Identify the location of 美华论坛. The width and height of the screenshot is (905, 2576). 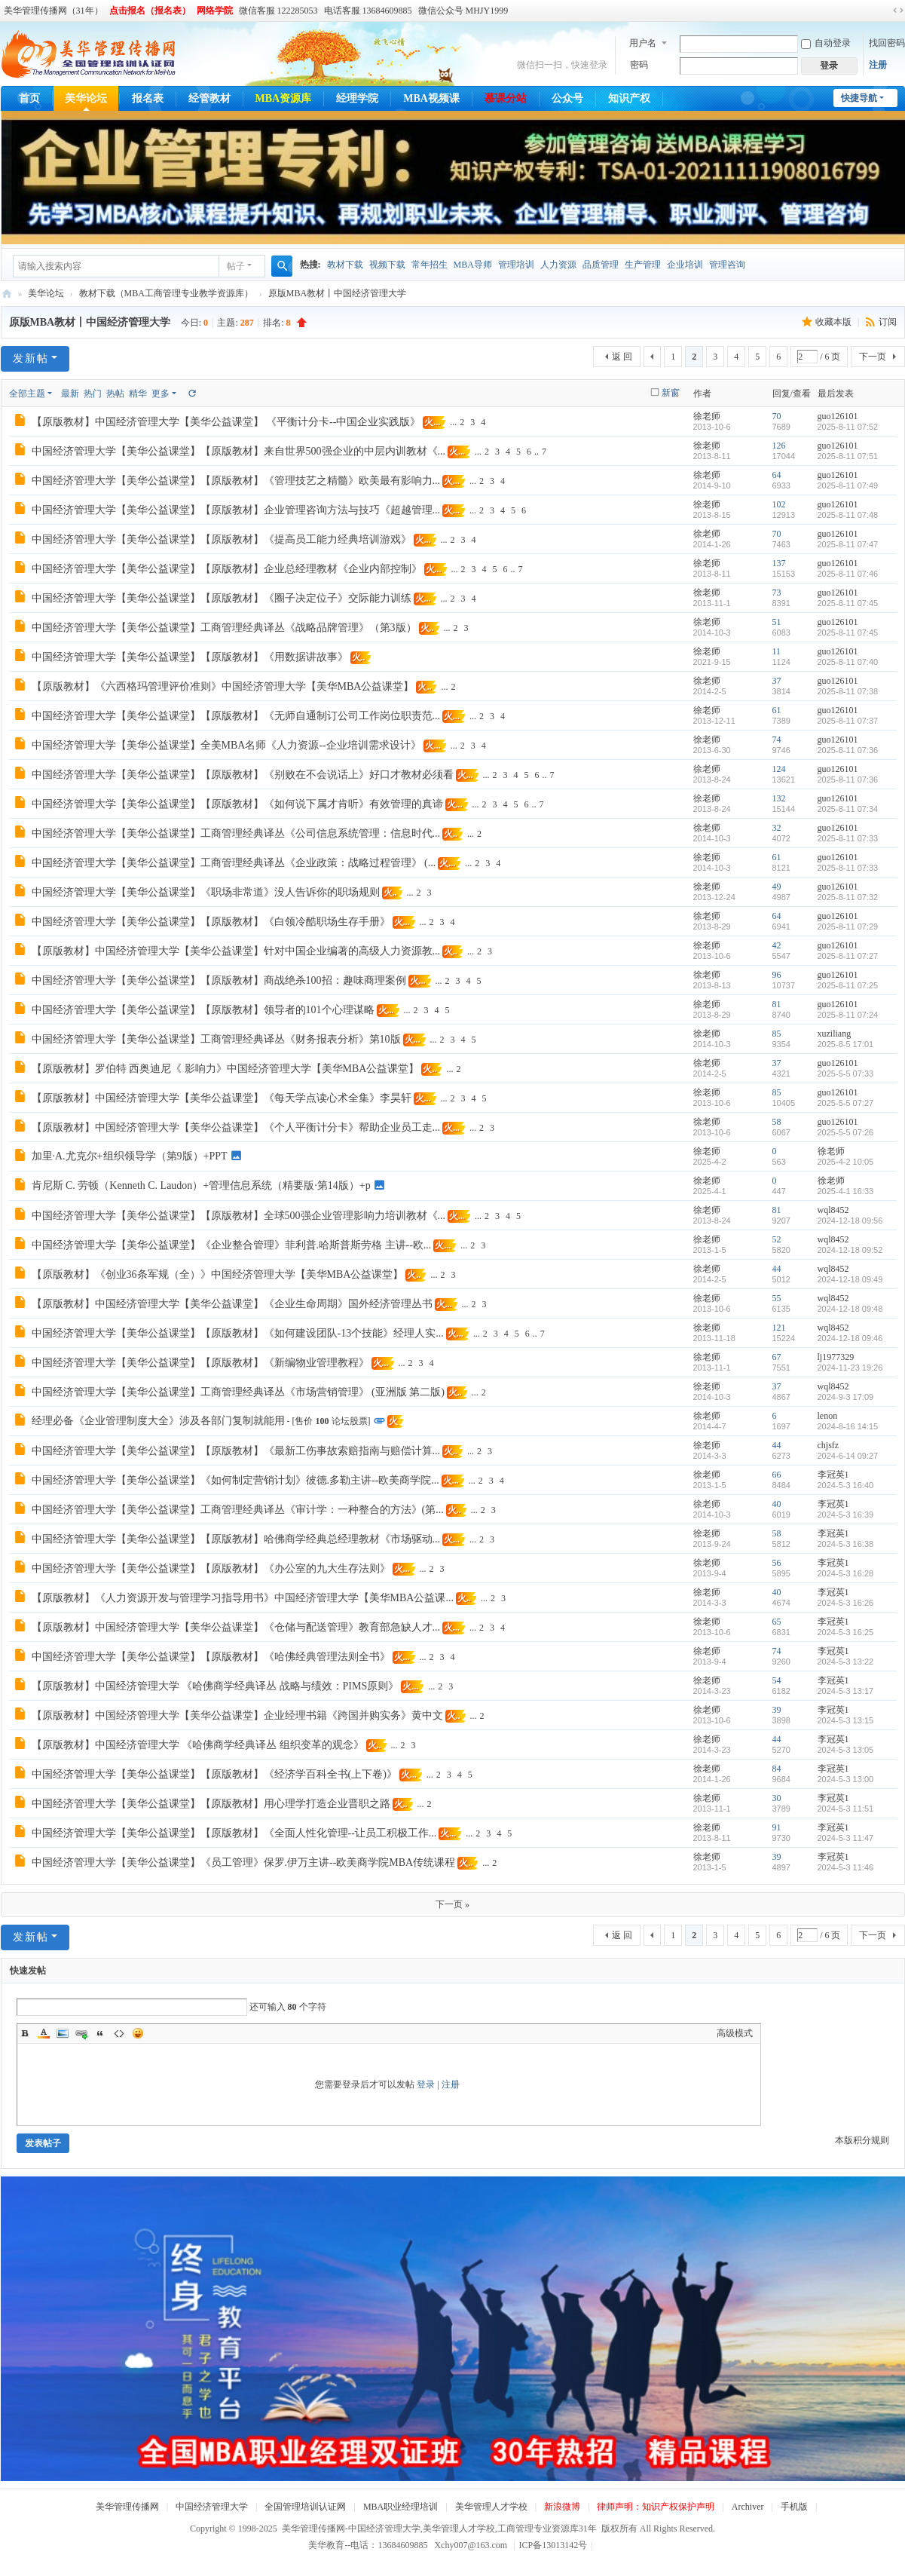
(86, 98).